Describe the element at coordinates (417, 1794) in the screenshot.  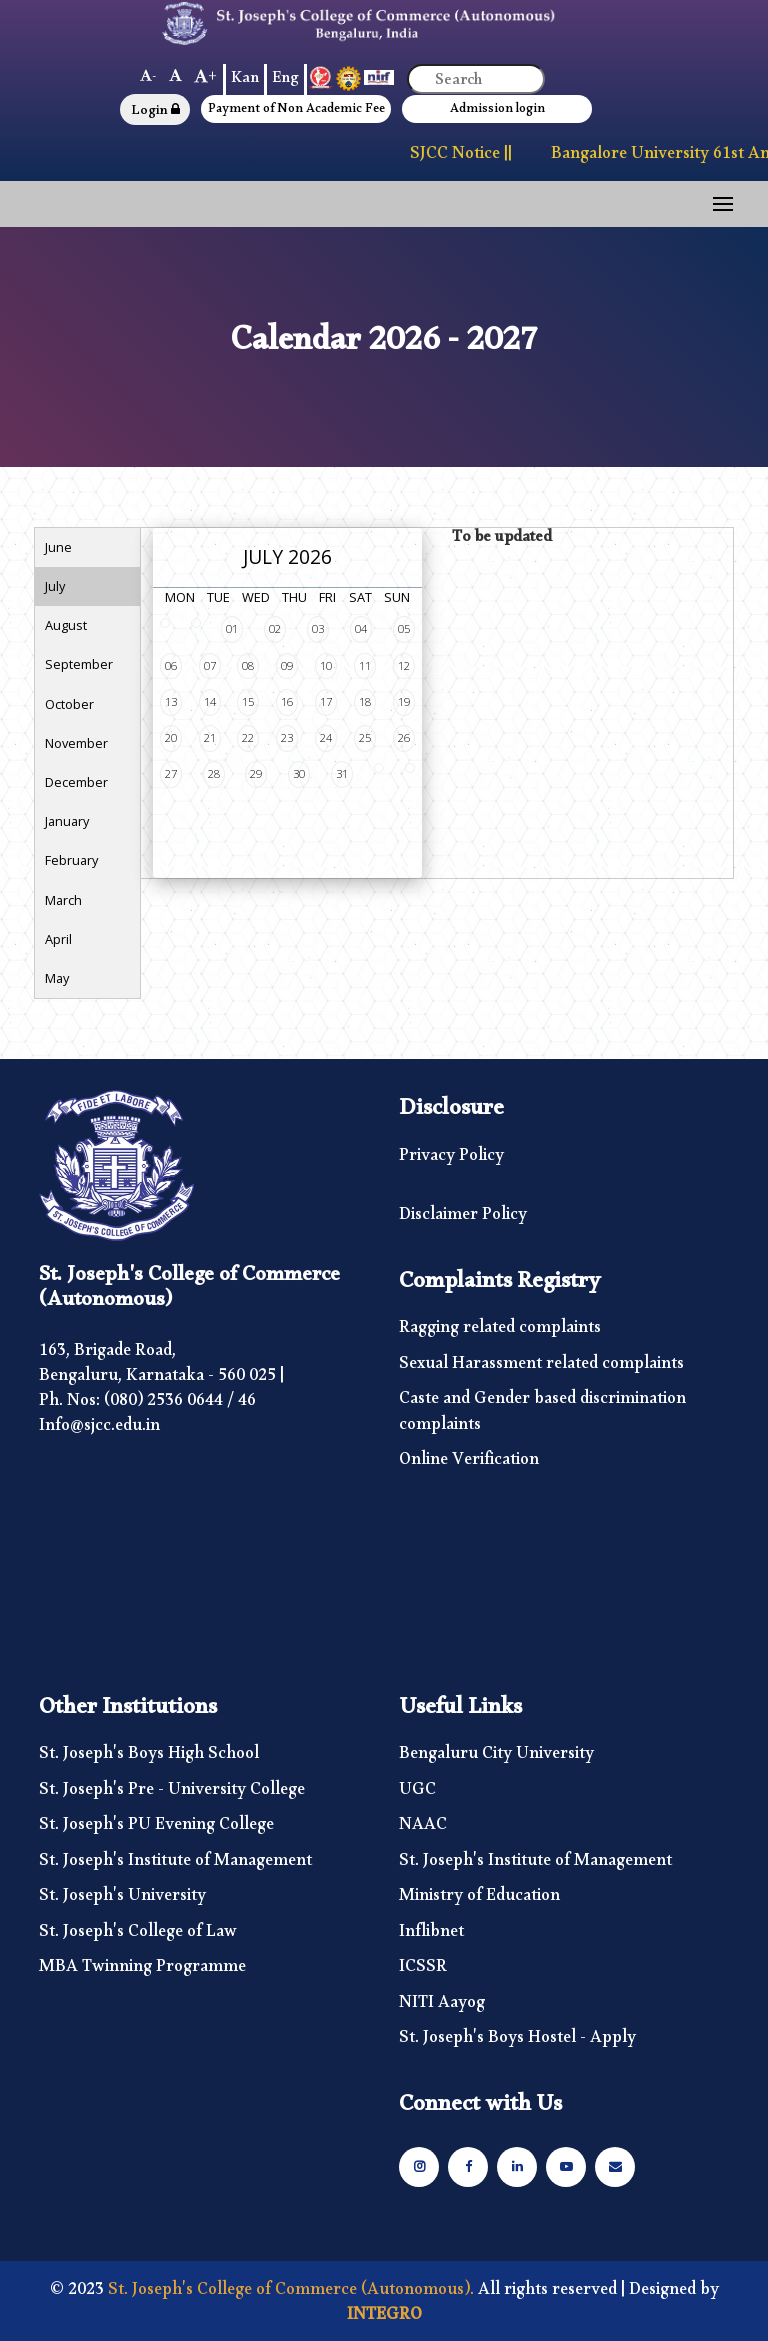
I see `UGC` at that location.